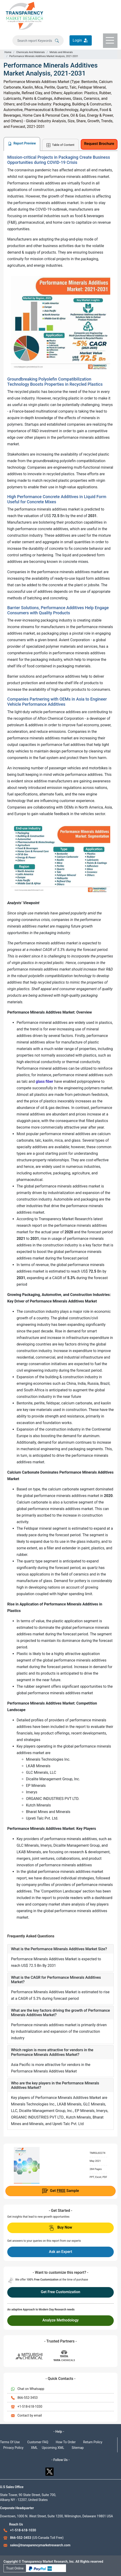  I want to click on Customer FAQ, so click(37, 2442).